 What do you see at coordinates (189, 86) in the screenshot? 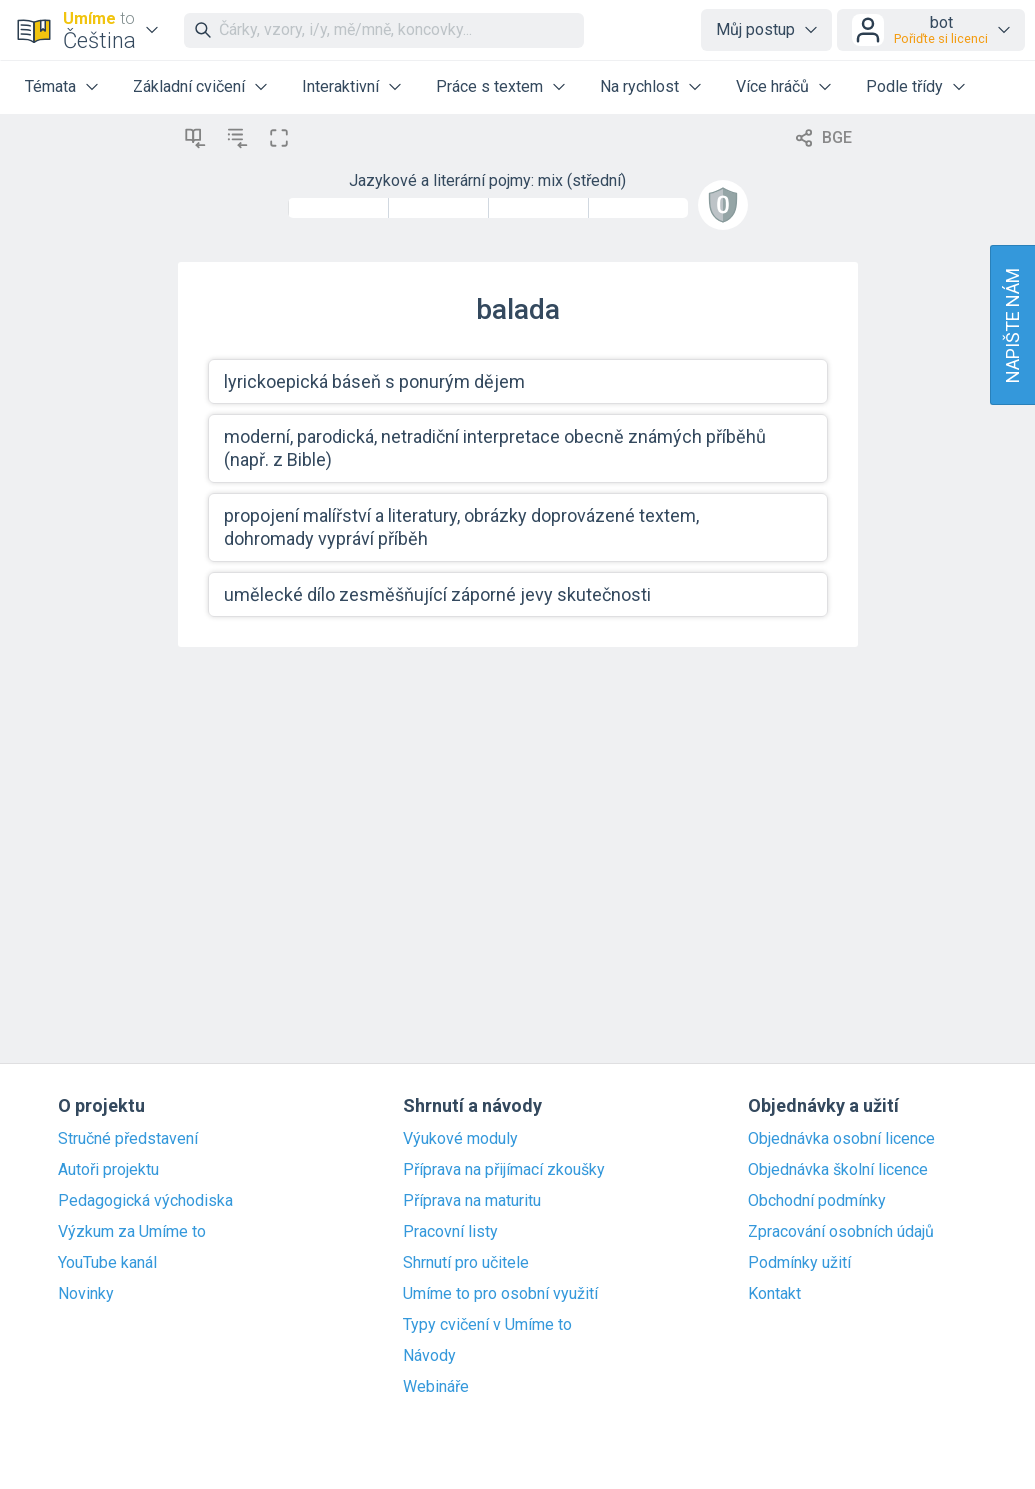
I see `Základní cvičení` at bounding box center [189, 86].